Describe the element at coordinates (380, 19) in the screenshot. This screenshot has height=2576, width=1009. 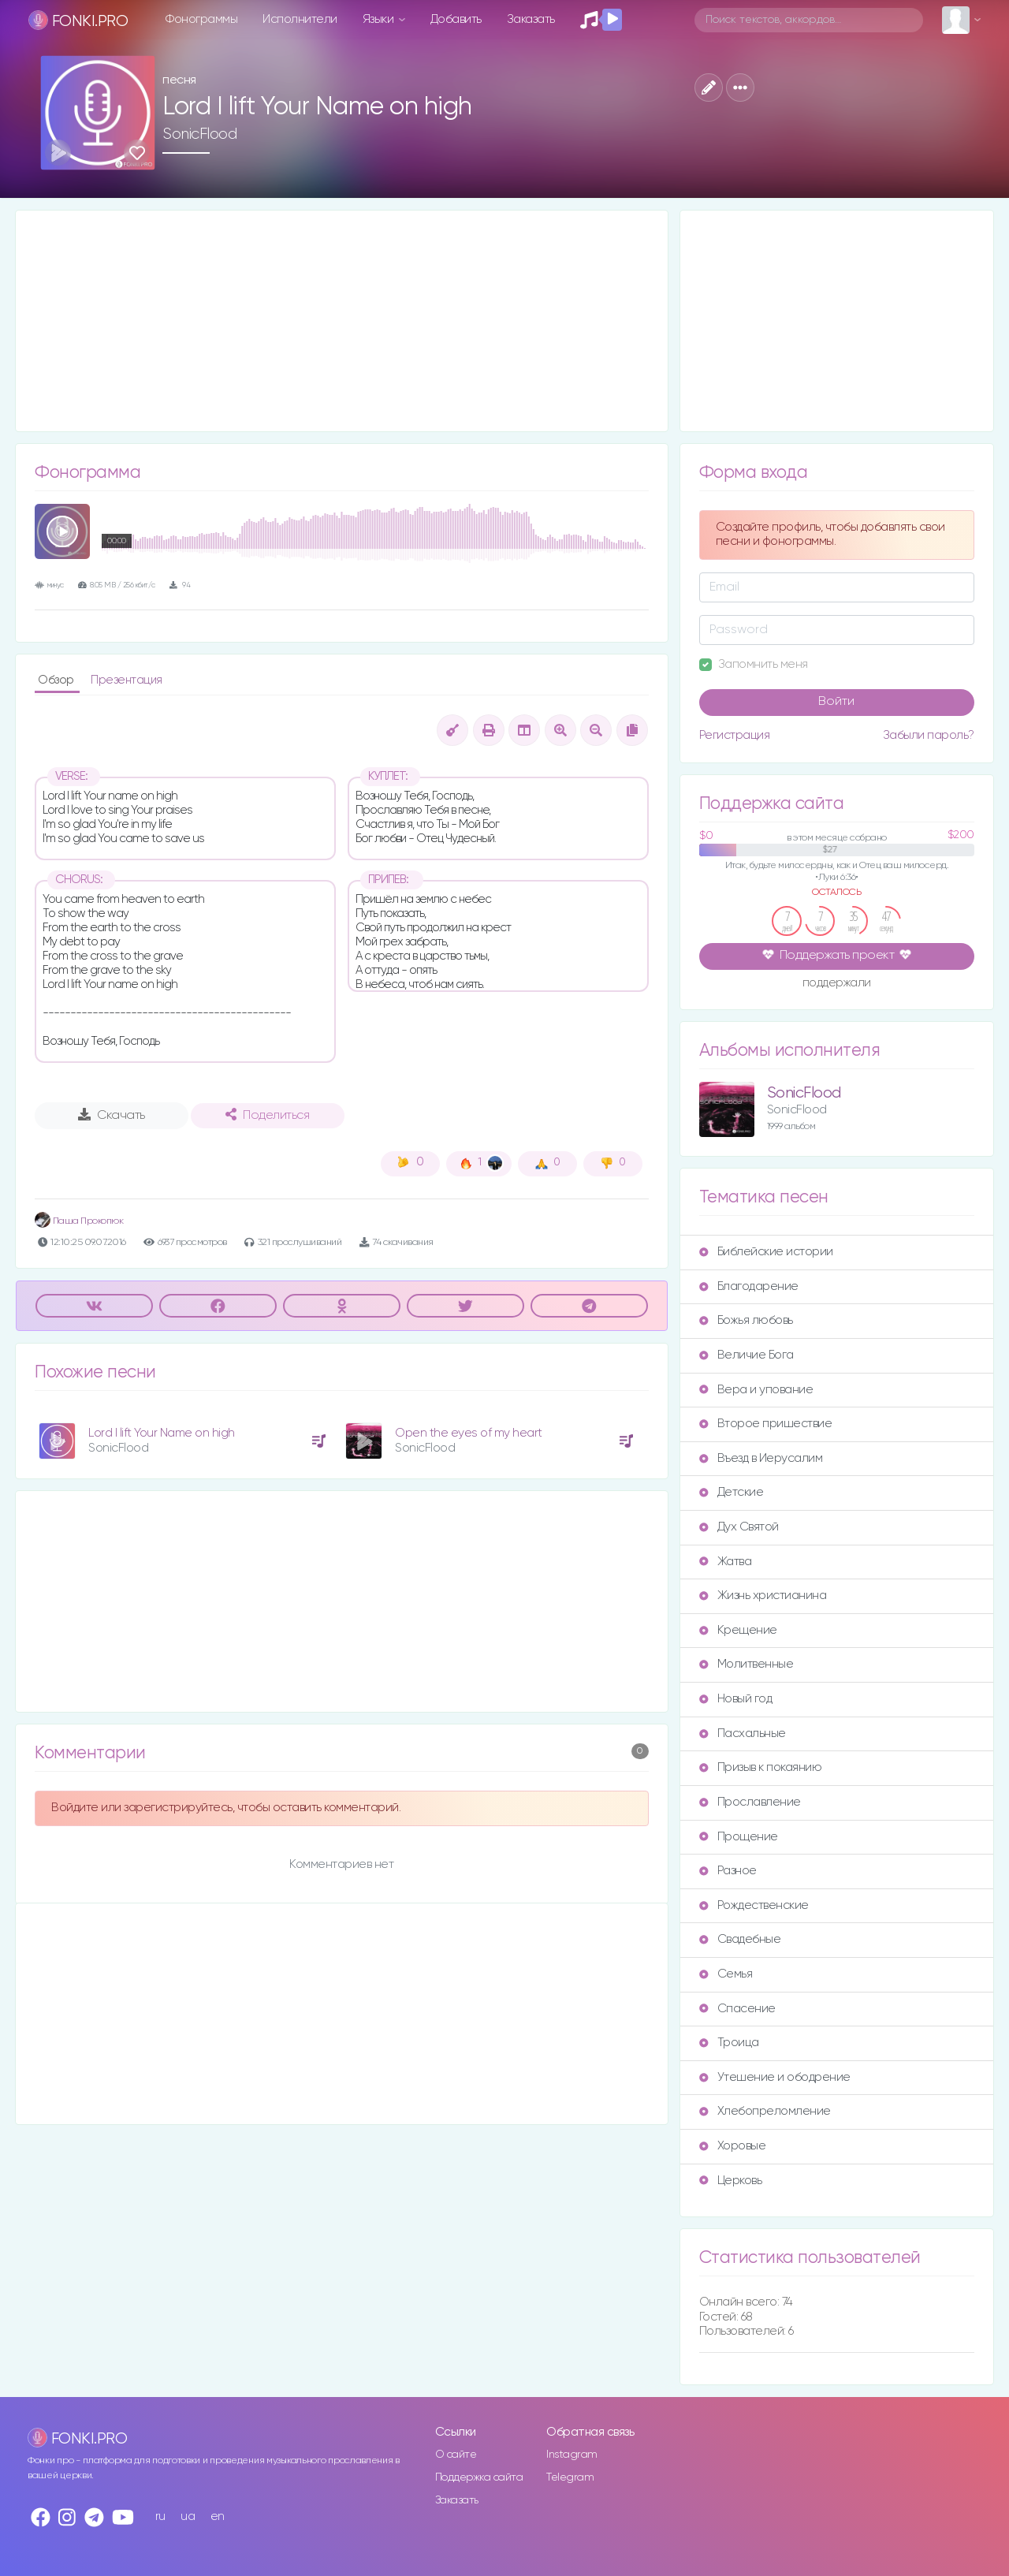
I see `Языки [button]` at that location.